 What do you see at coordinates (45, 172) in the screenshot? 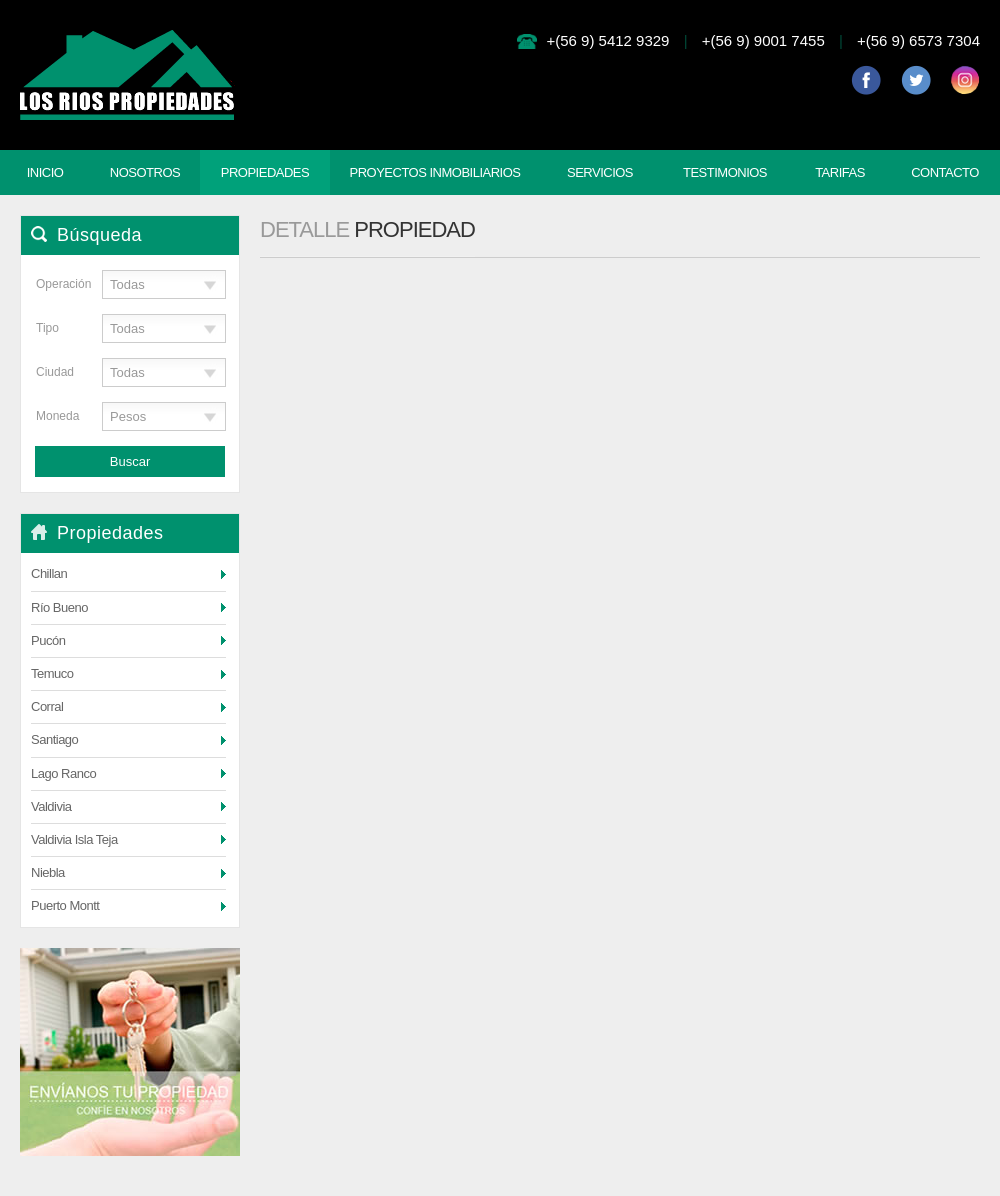
I see `Inicio` at bounding box center [45, 172].